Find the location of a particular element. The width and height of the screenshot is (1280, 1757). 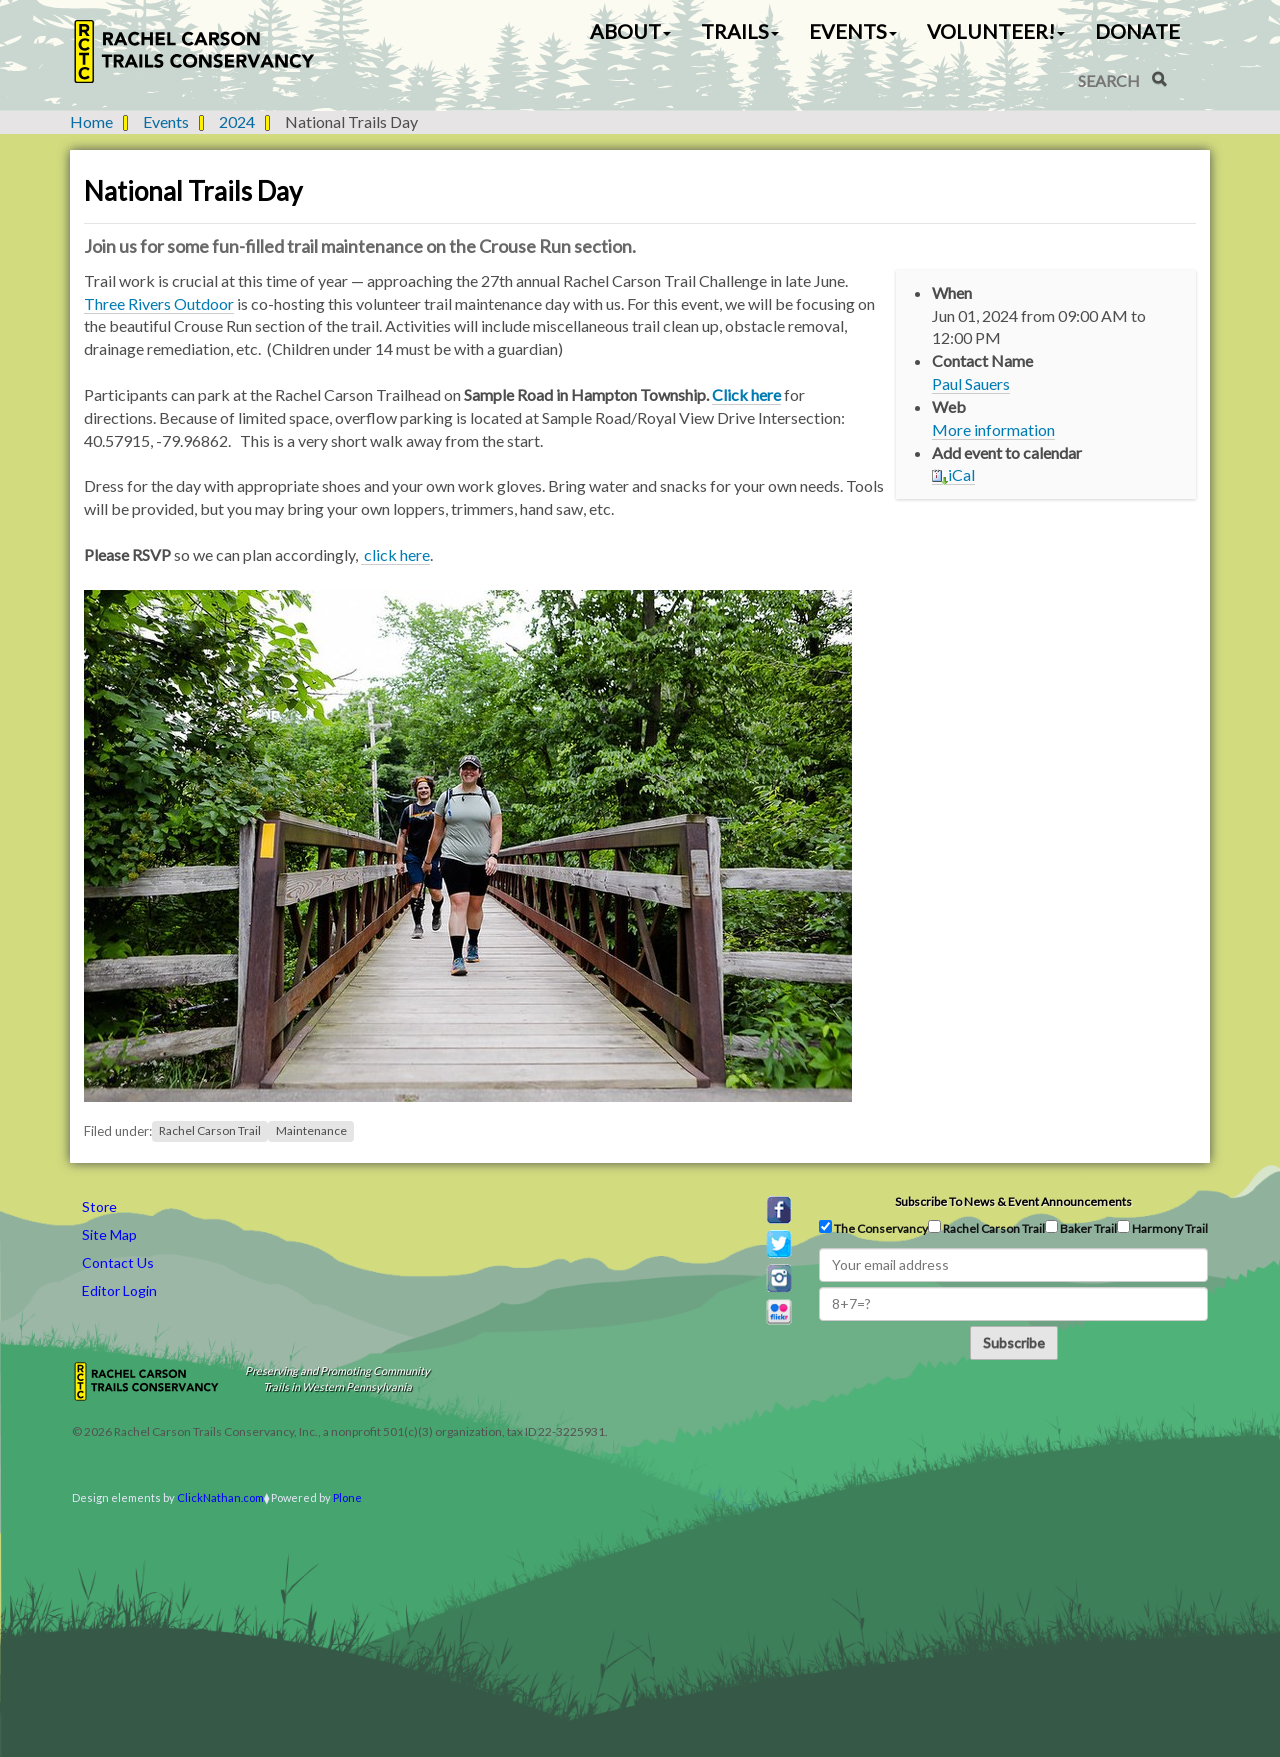

Site Map is located at coordinates (109, 1234).